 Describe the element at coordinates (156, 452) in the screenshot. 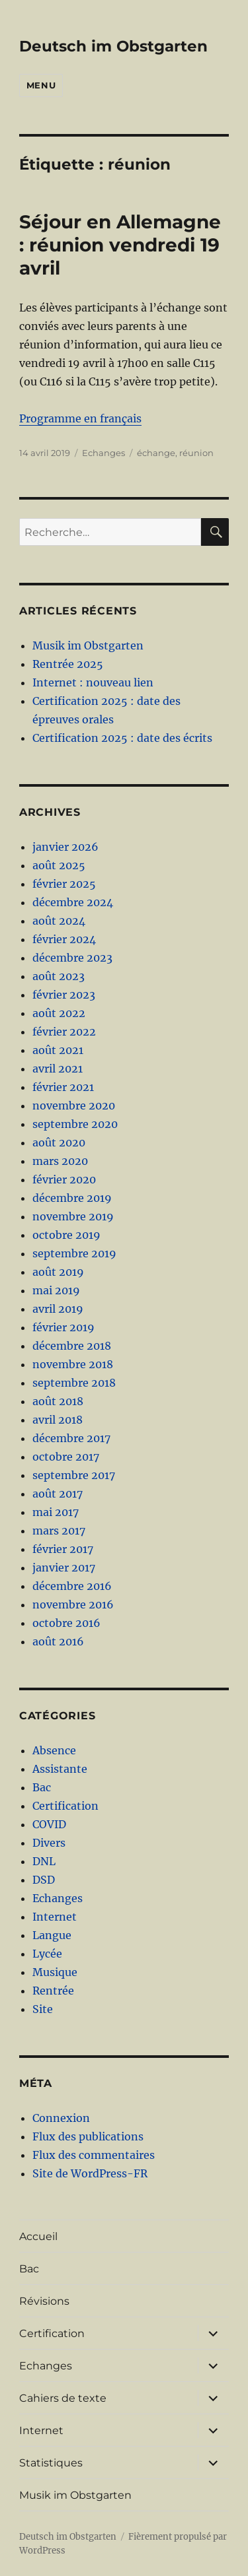

I see `échange` at that location.